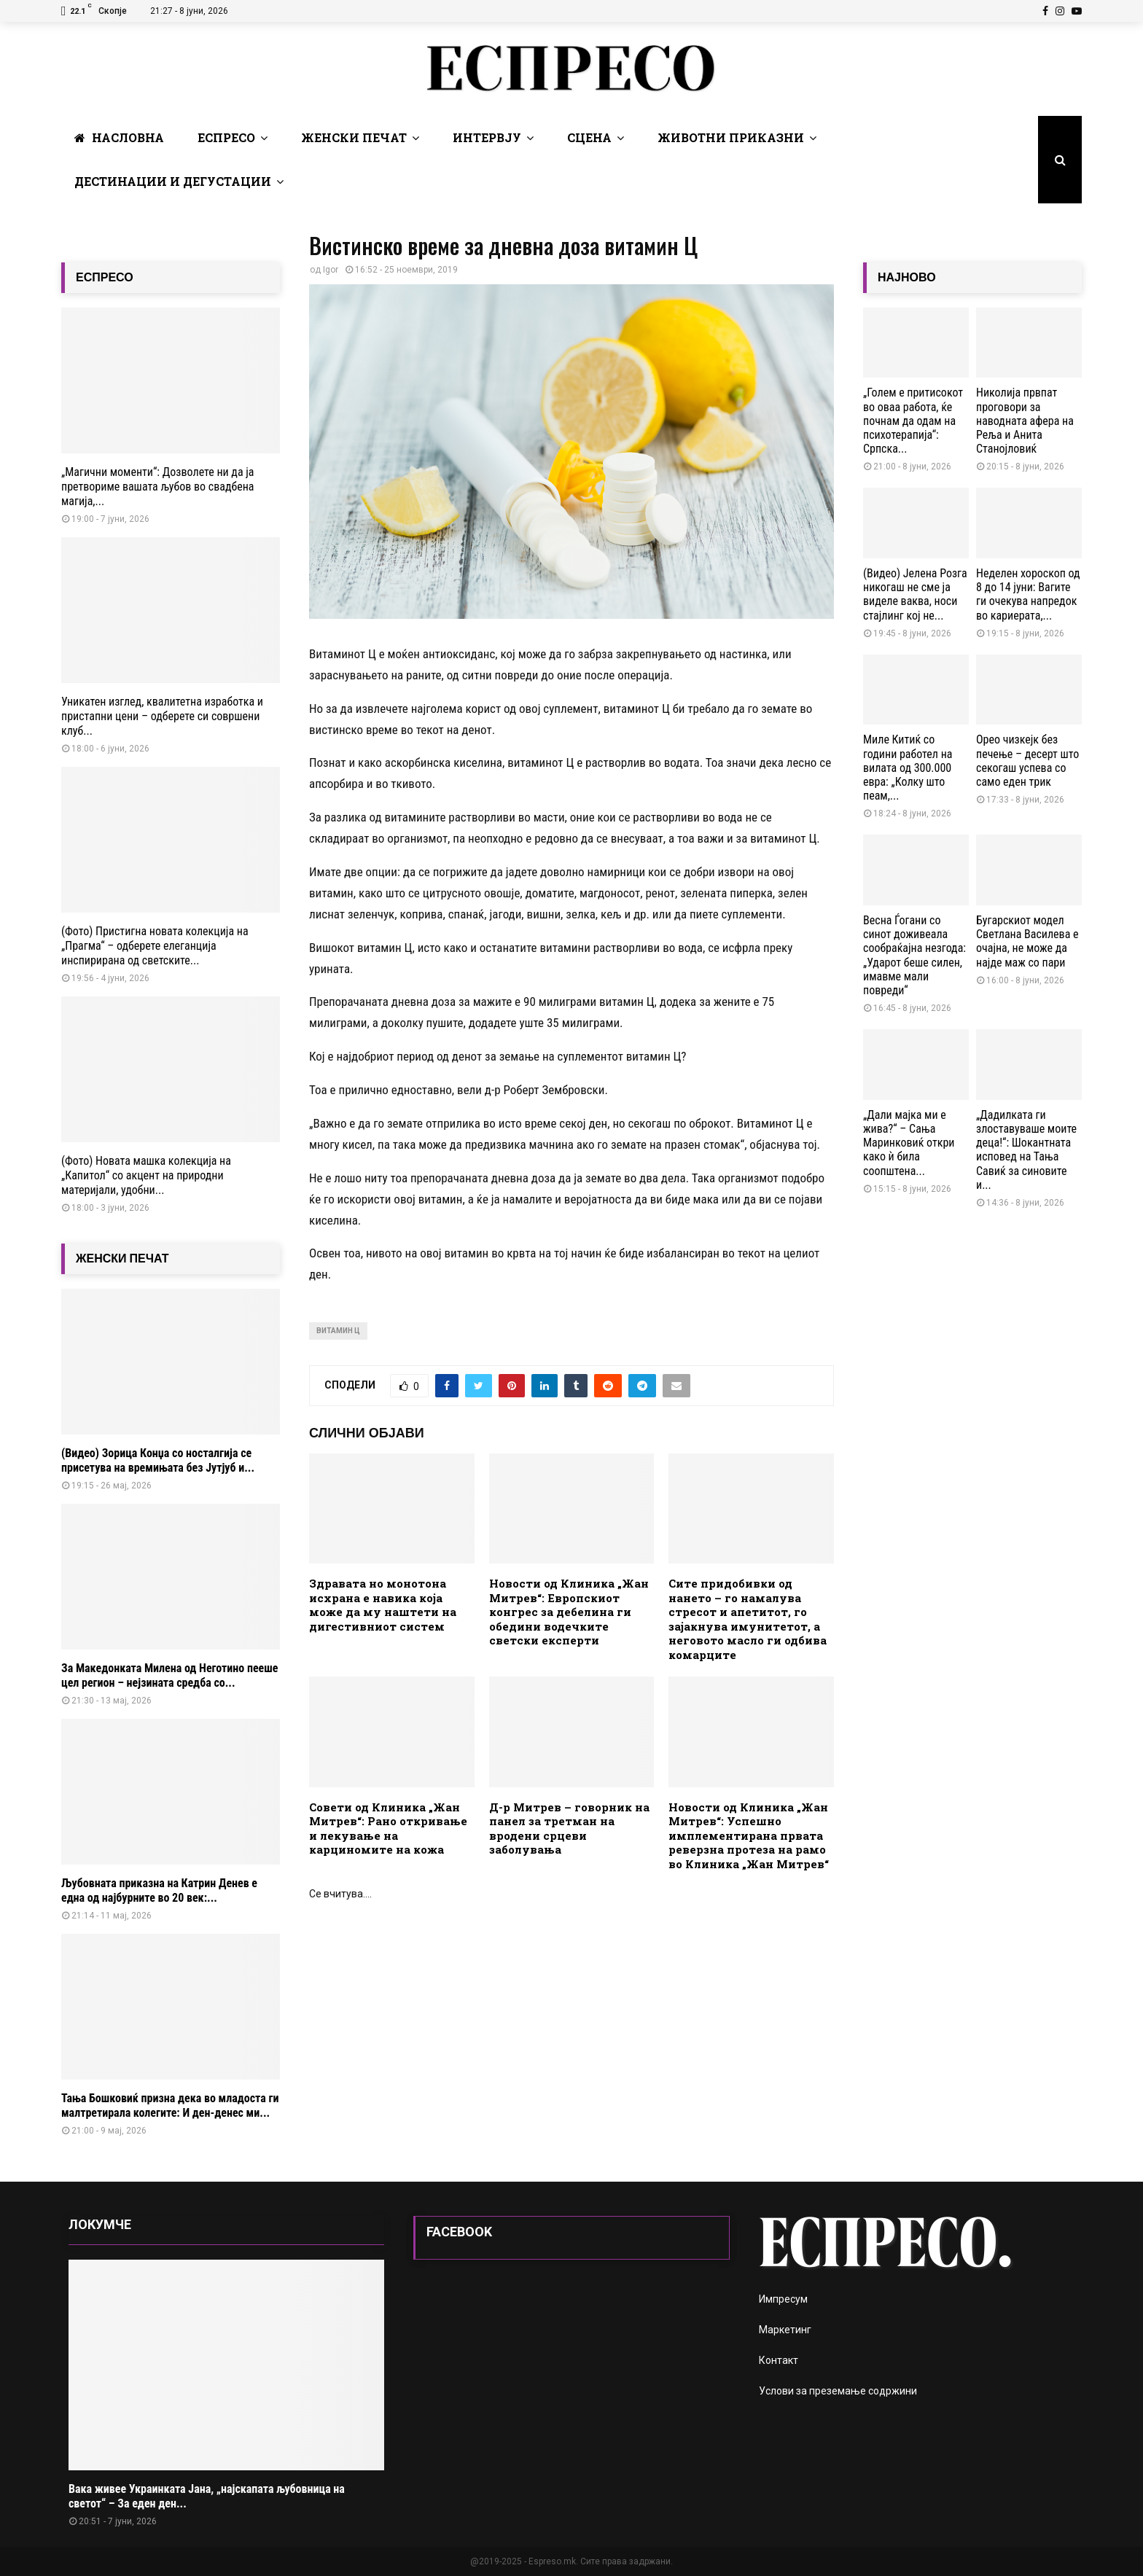 This screenshot has width=1143, height=2576. I want to click on Николија првпат проговори за наводната афера на Реља и Анита Станојловиќ, so click(1025, 421).